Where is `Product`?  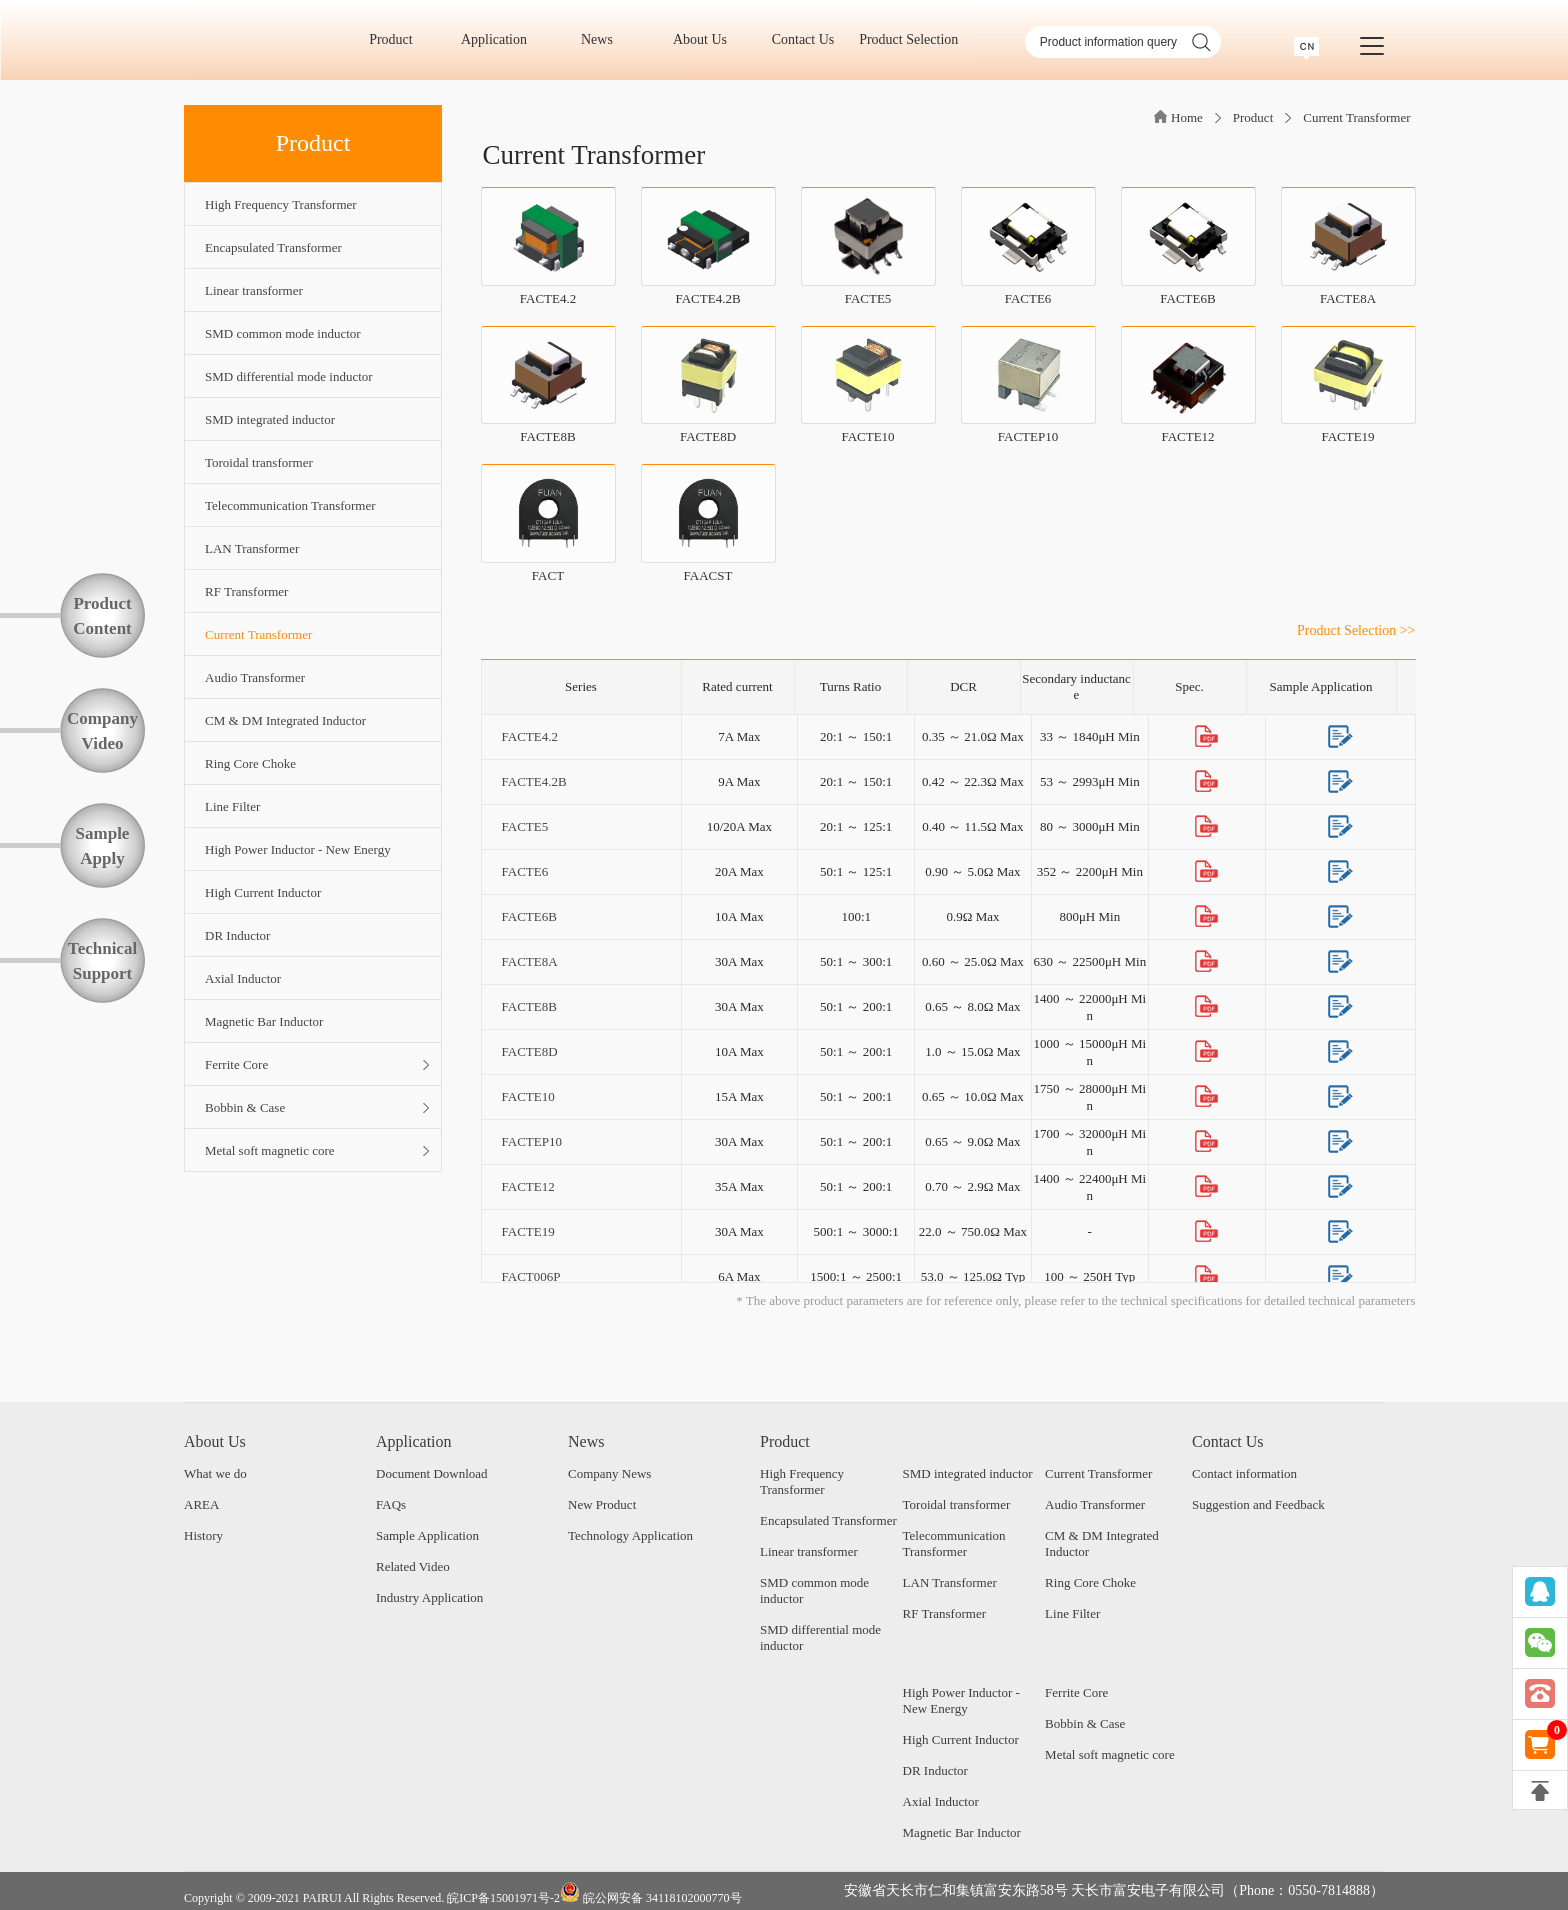
Product is located at coordinates (397, 39).